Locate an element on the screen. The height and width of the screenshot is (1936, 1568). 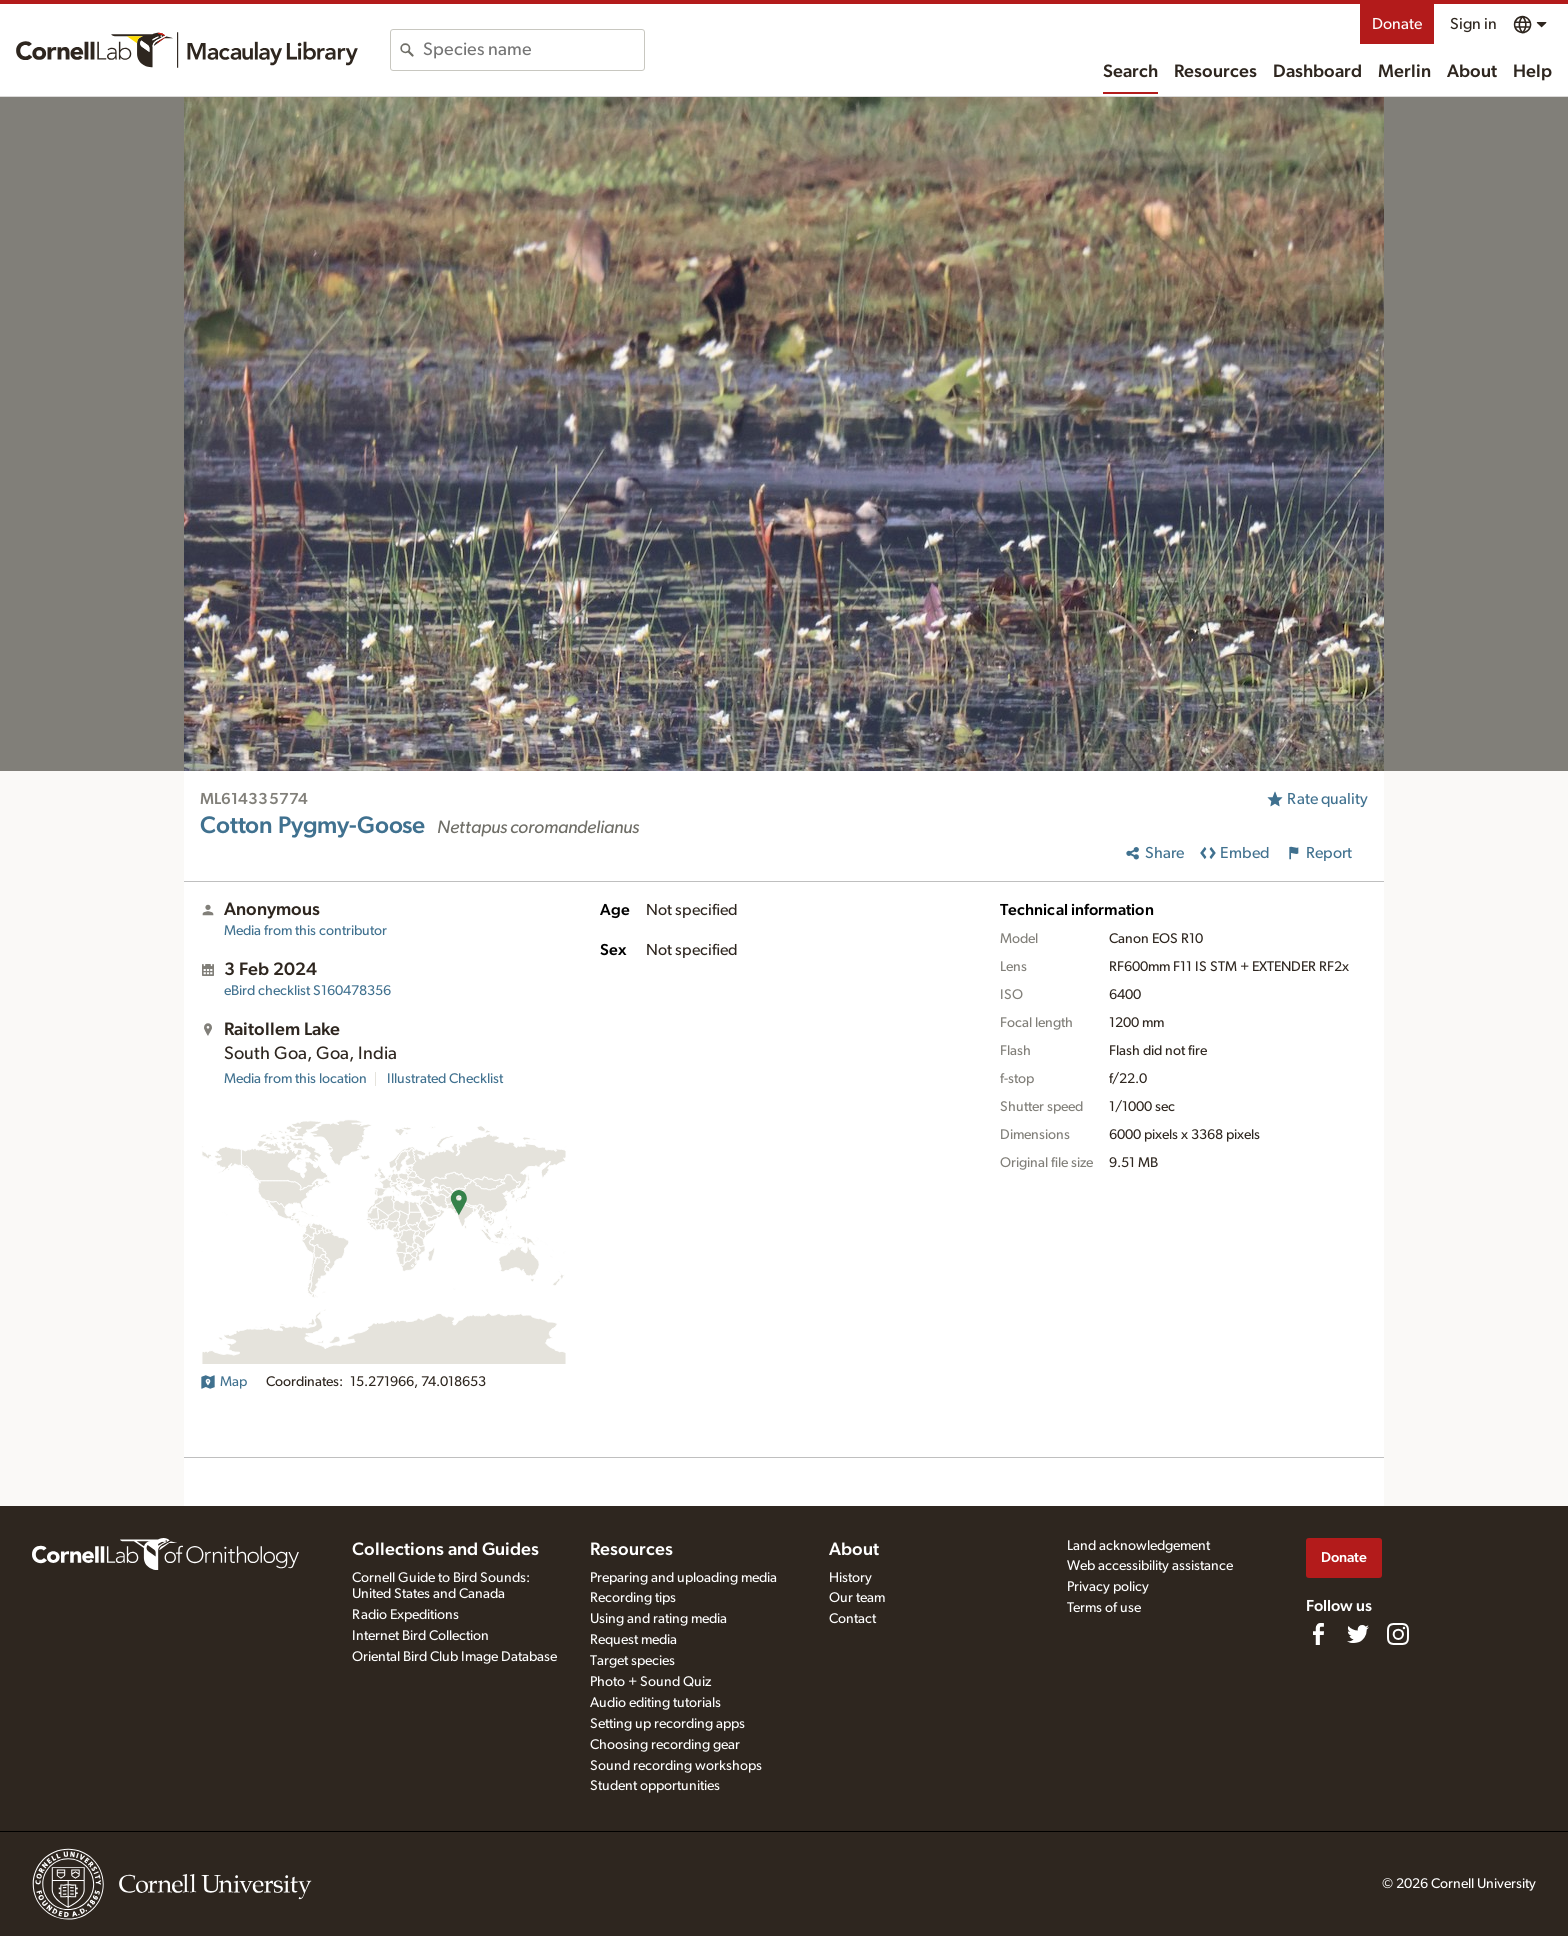
Photo + Sound Quiz is located at coordinates (650, 1682).